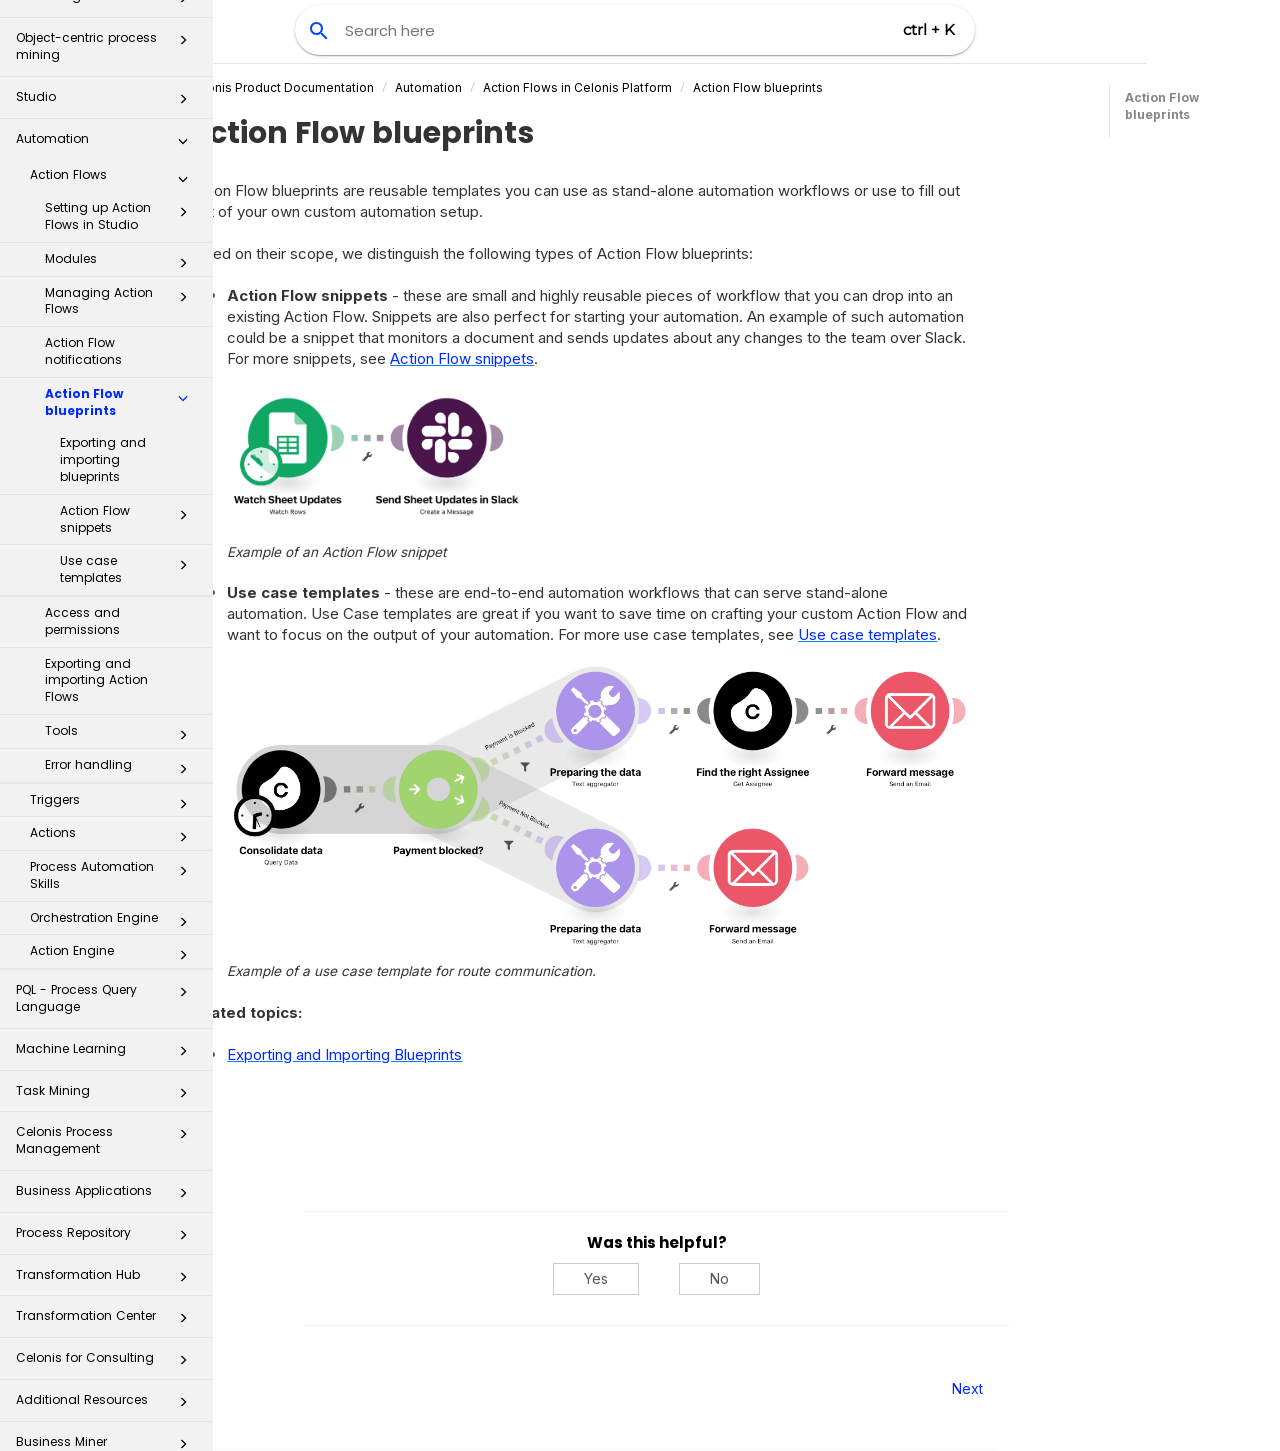  I want to click on [button], so click(183, 70).